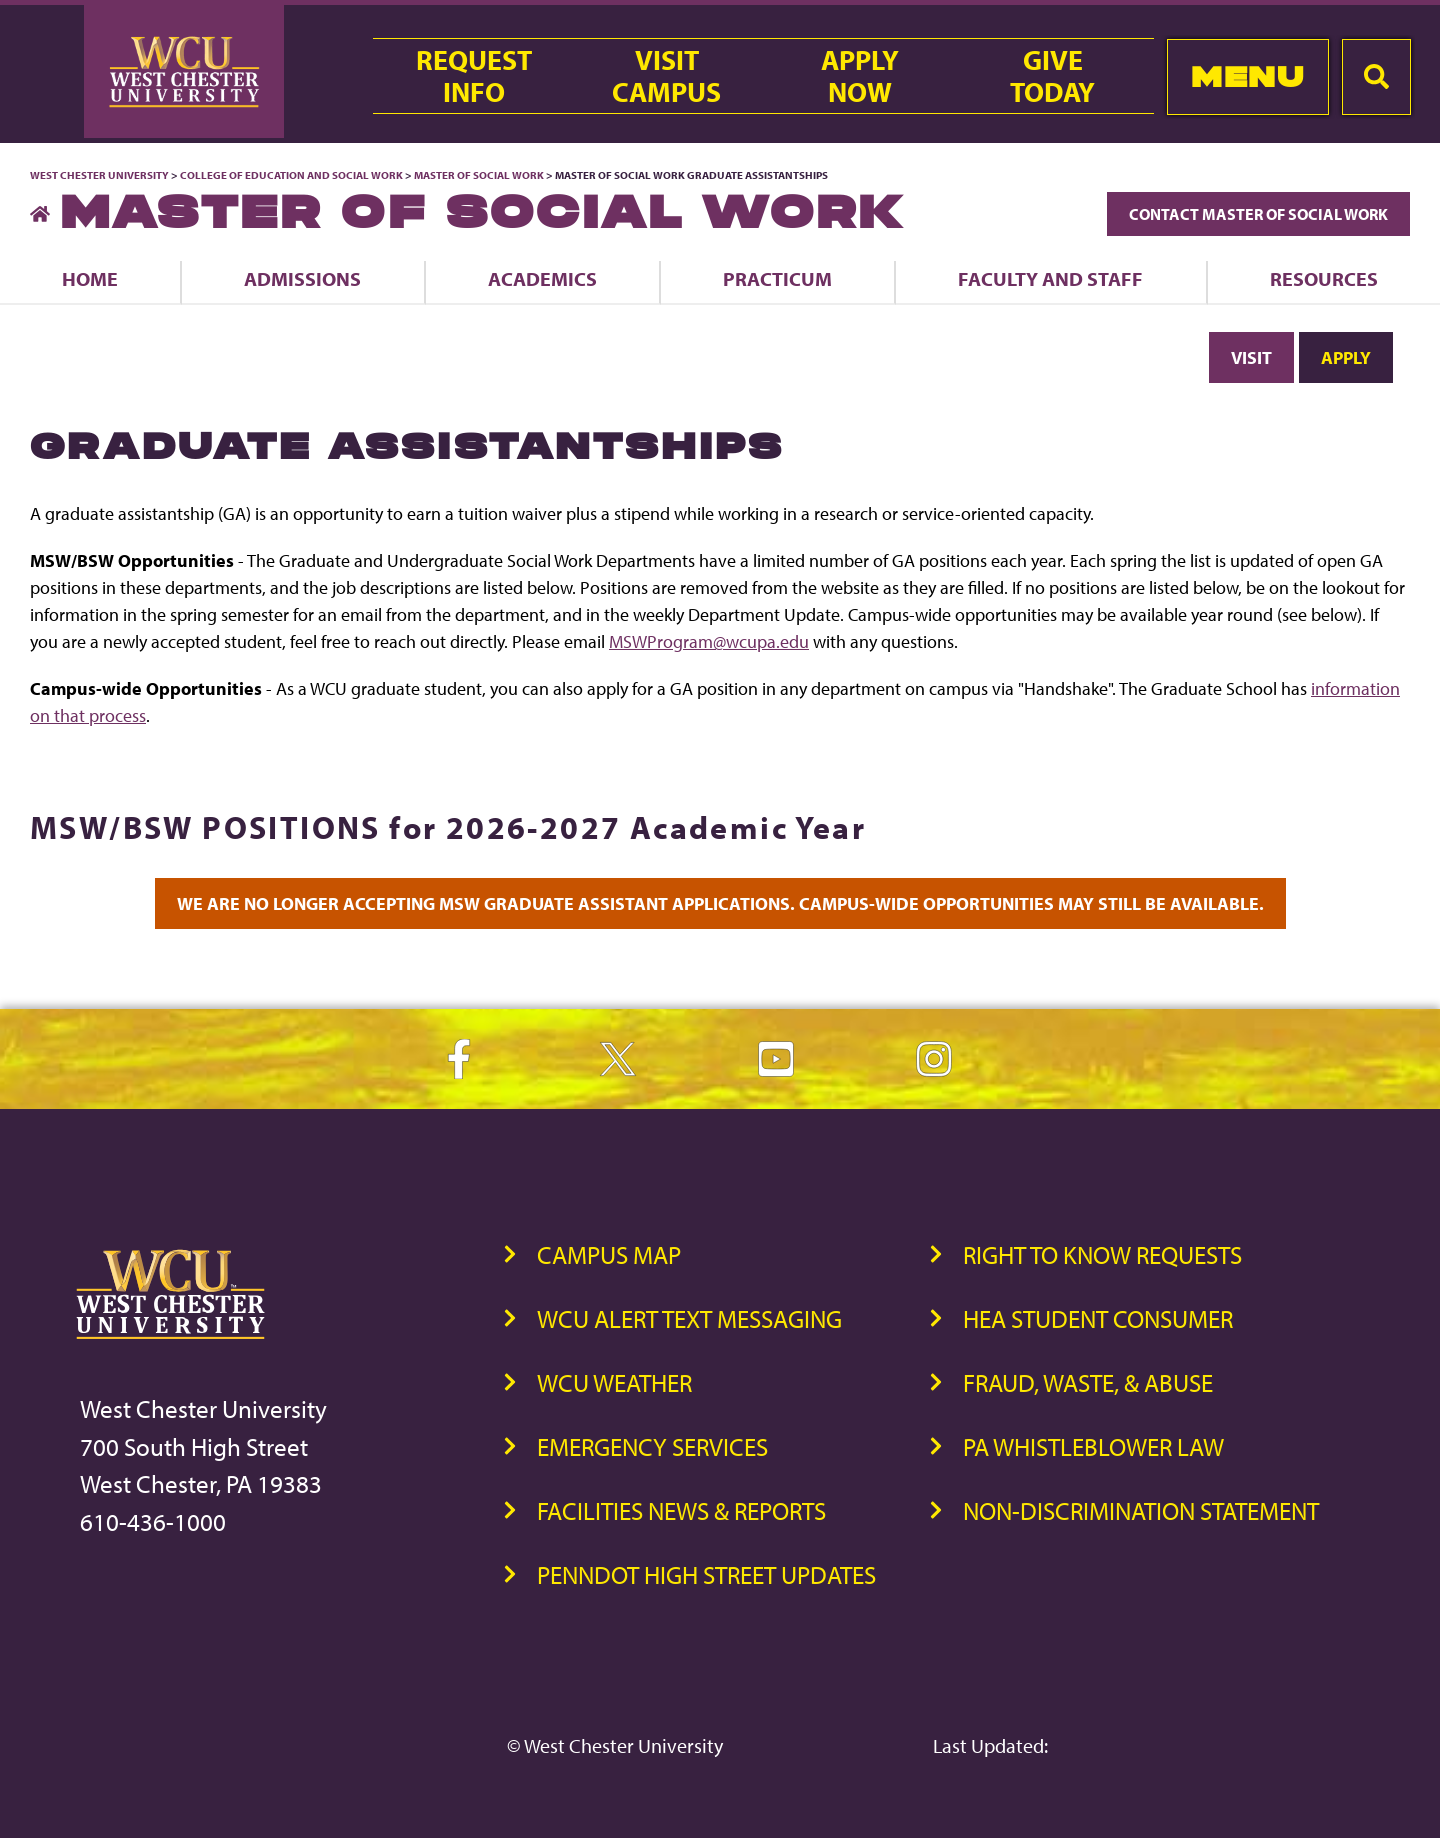  Describe the element at coordinates (706, 1574) in the screenshot. I see `PennDOT High Street Updates` at that location.